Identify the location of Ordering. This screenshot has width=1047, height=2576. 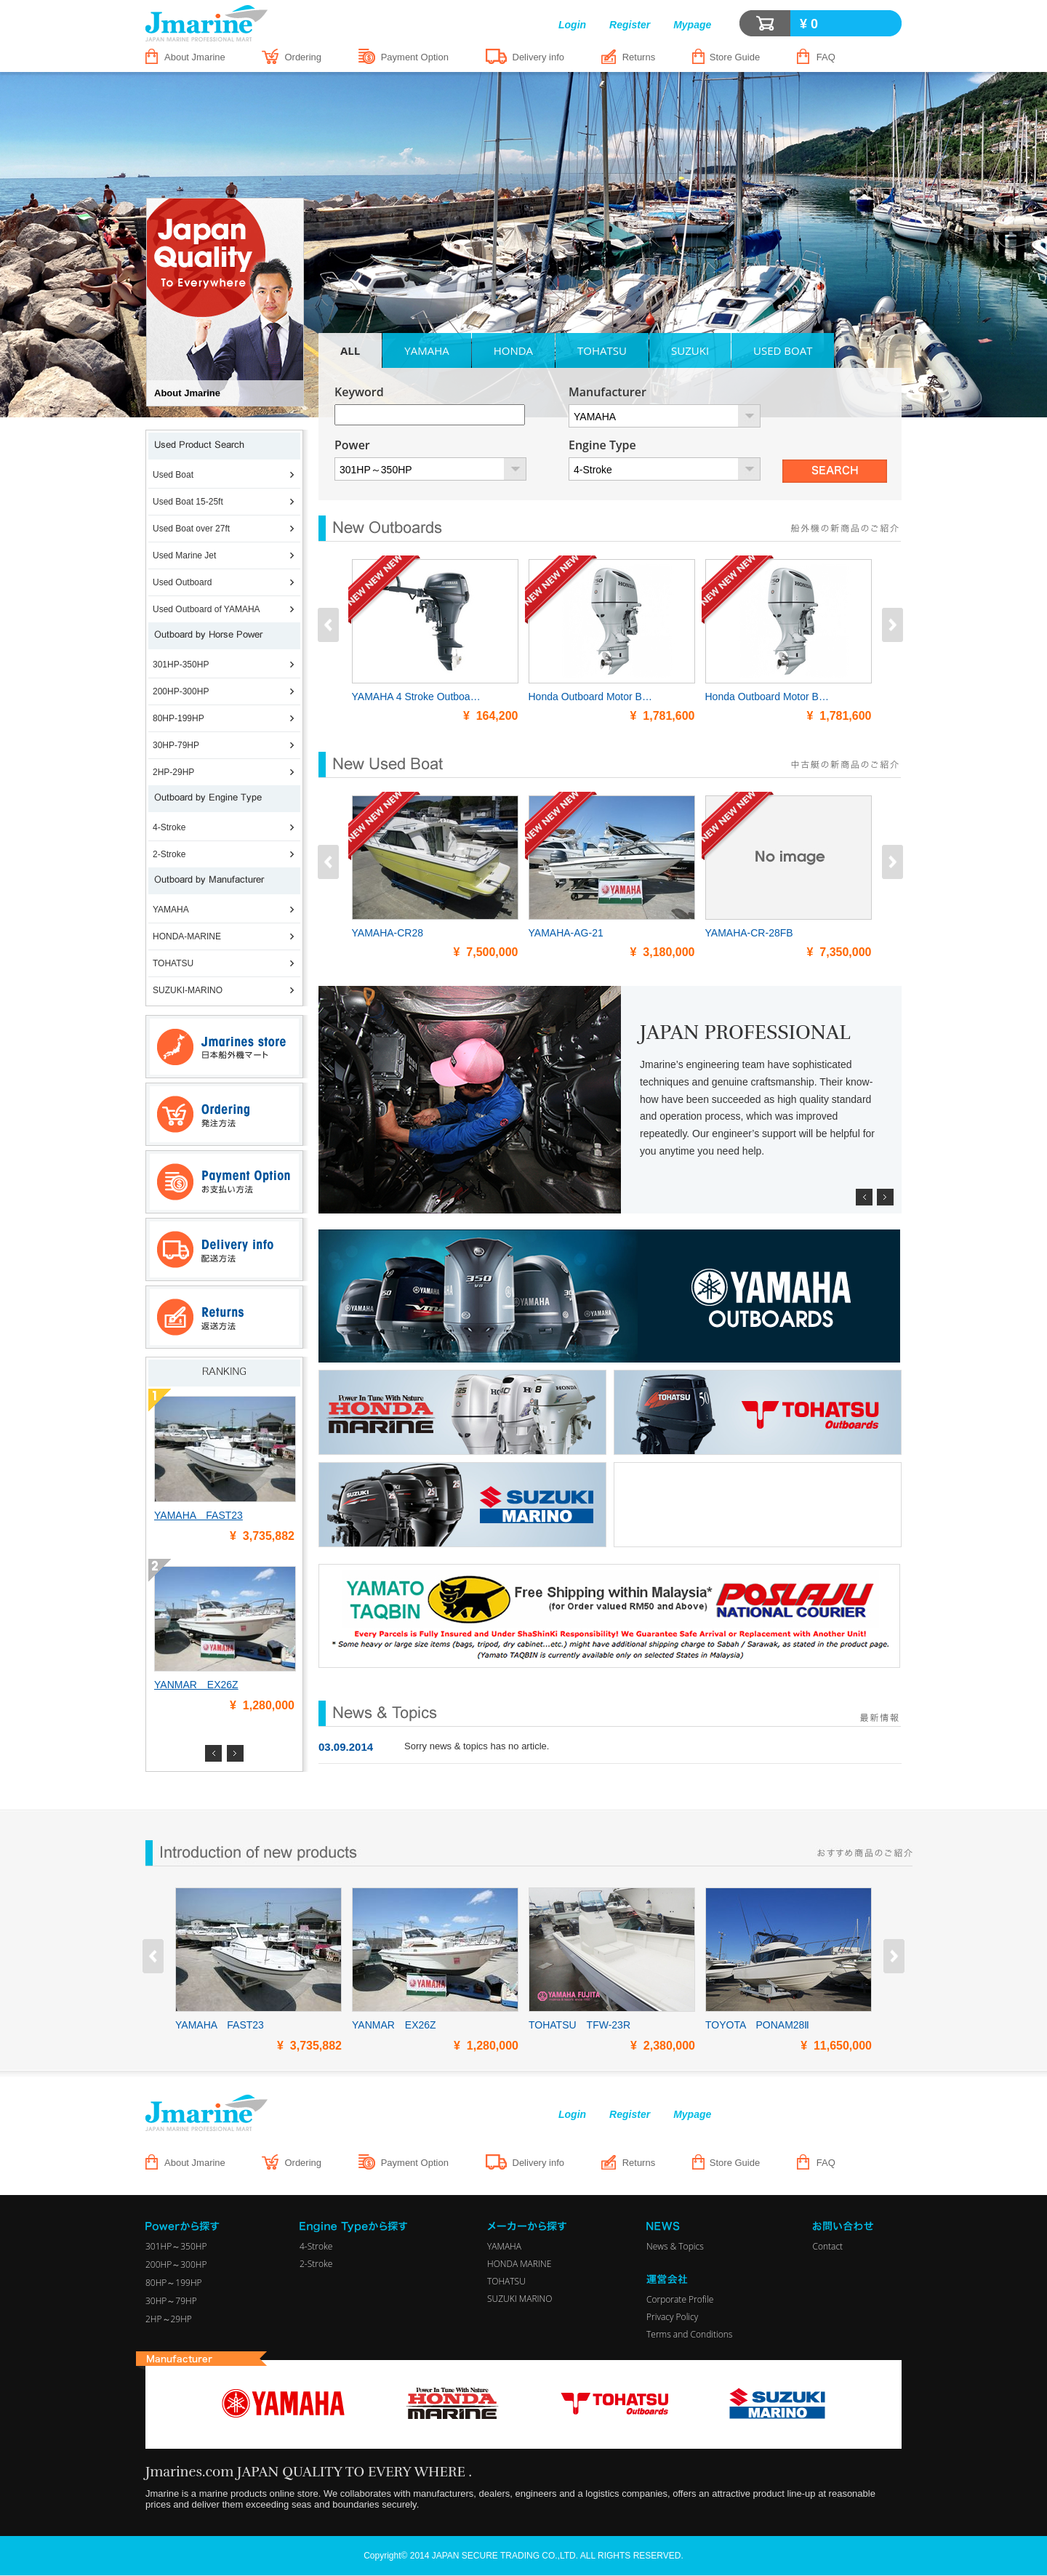
(302, 57).